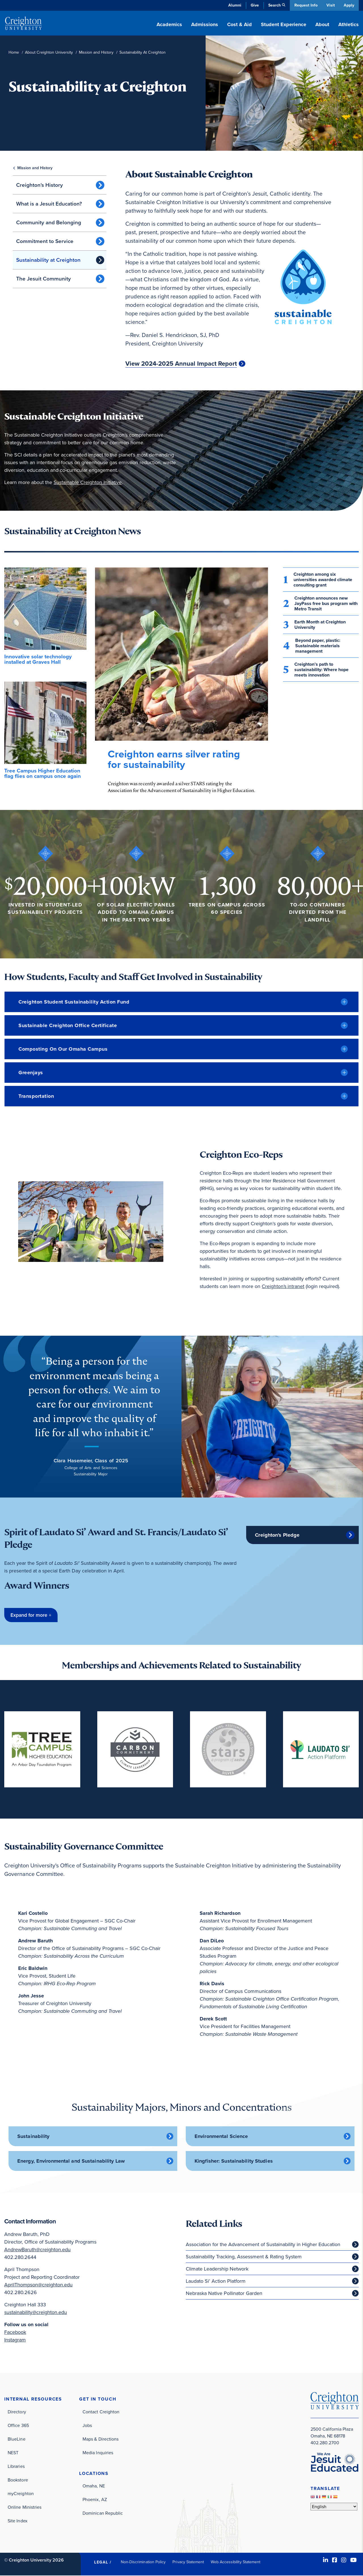  I want to click on [Select Language], so click(334, 2507).